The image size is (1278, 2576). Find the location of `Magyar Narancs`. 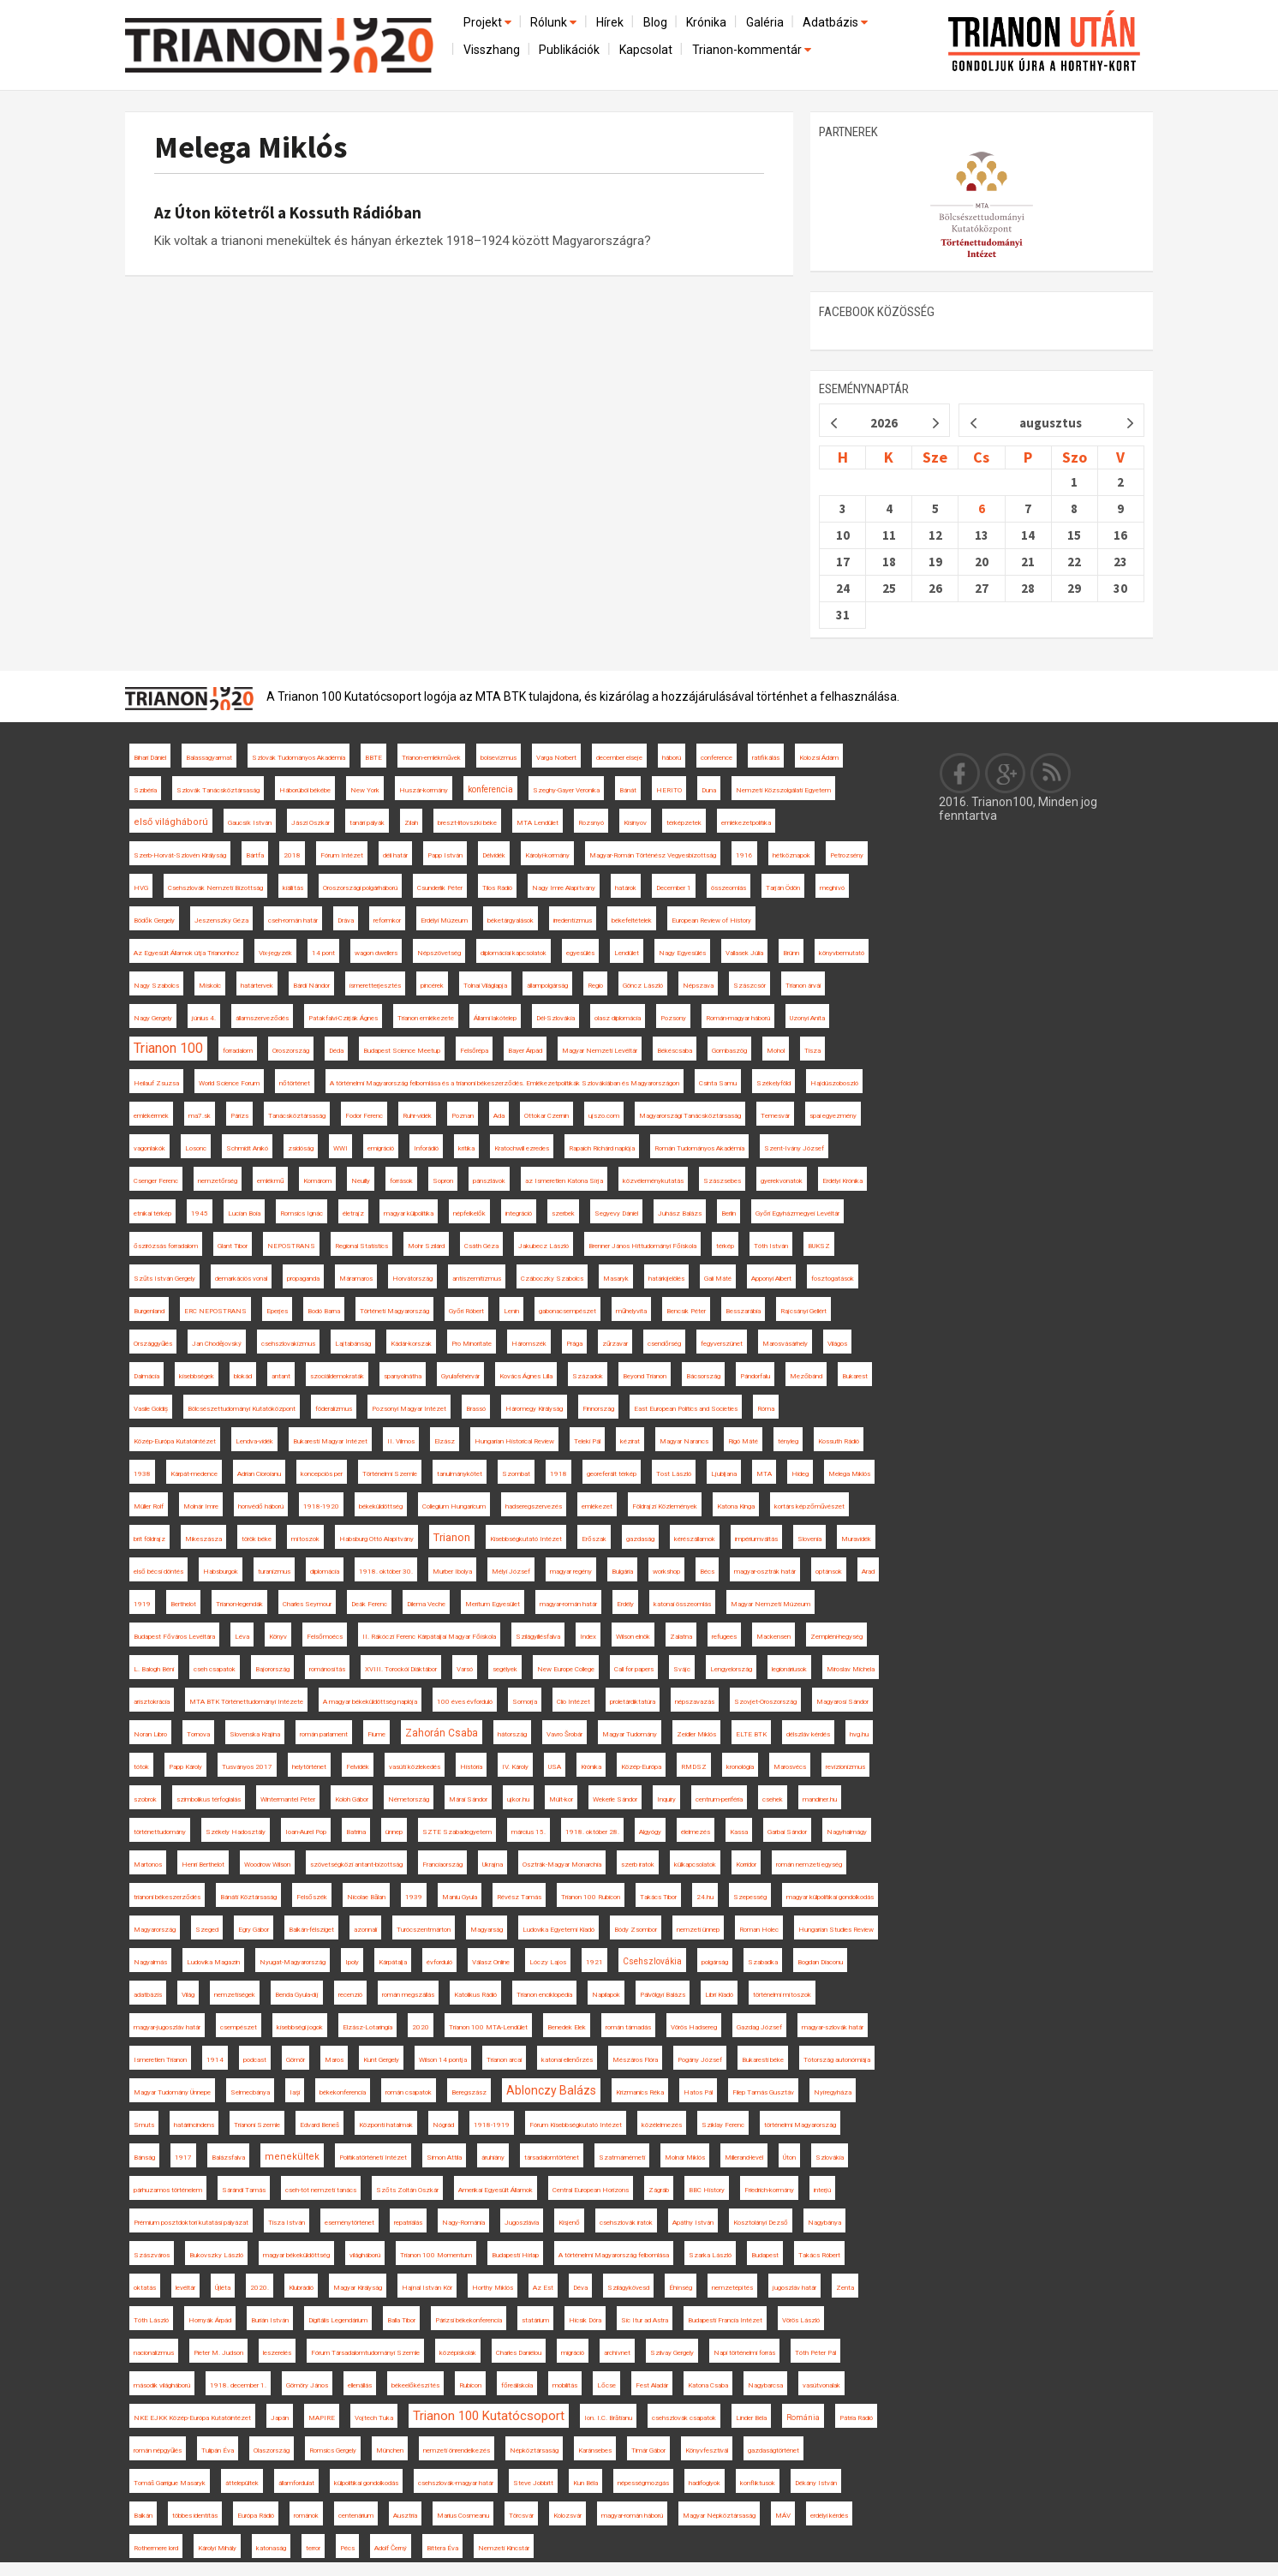

Magyar Narancs is located at coordinates (684, 1441).